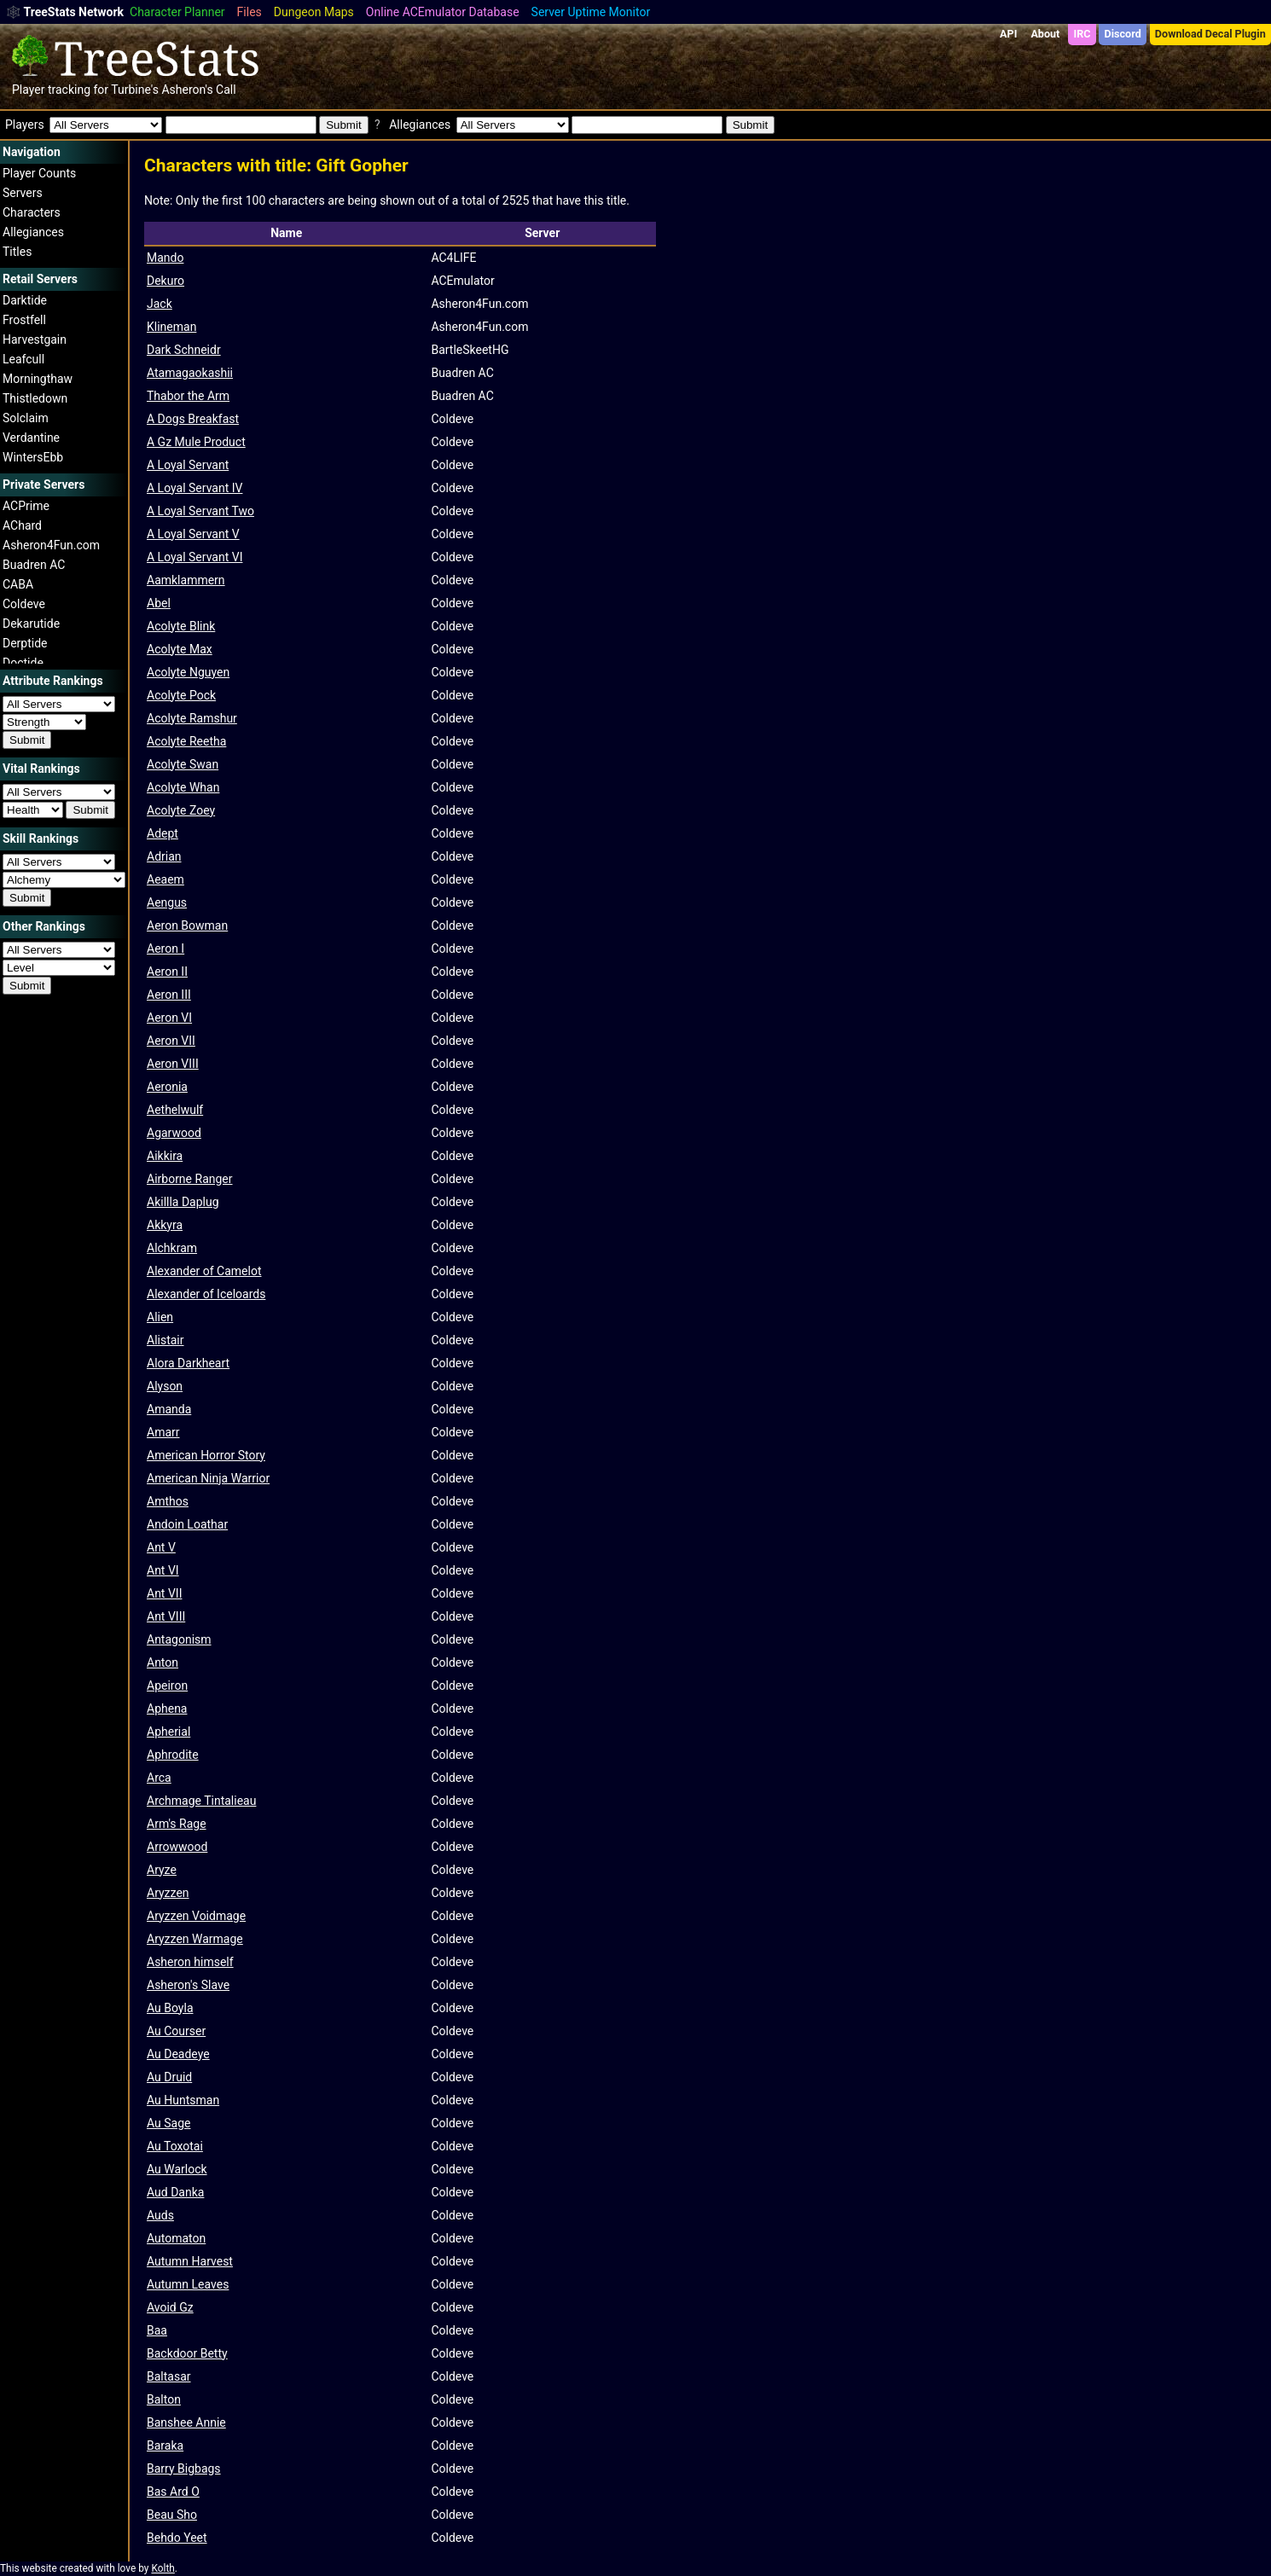 Image resolution: width=1271 pixels, height=2576 pixels. What do you see at coordinates (164, 2399) in the screenshot?
I see `Balton` at bounding box center [164, 2399].